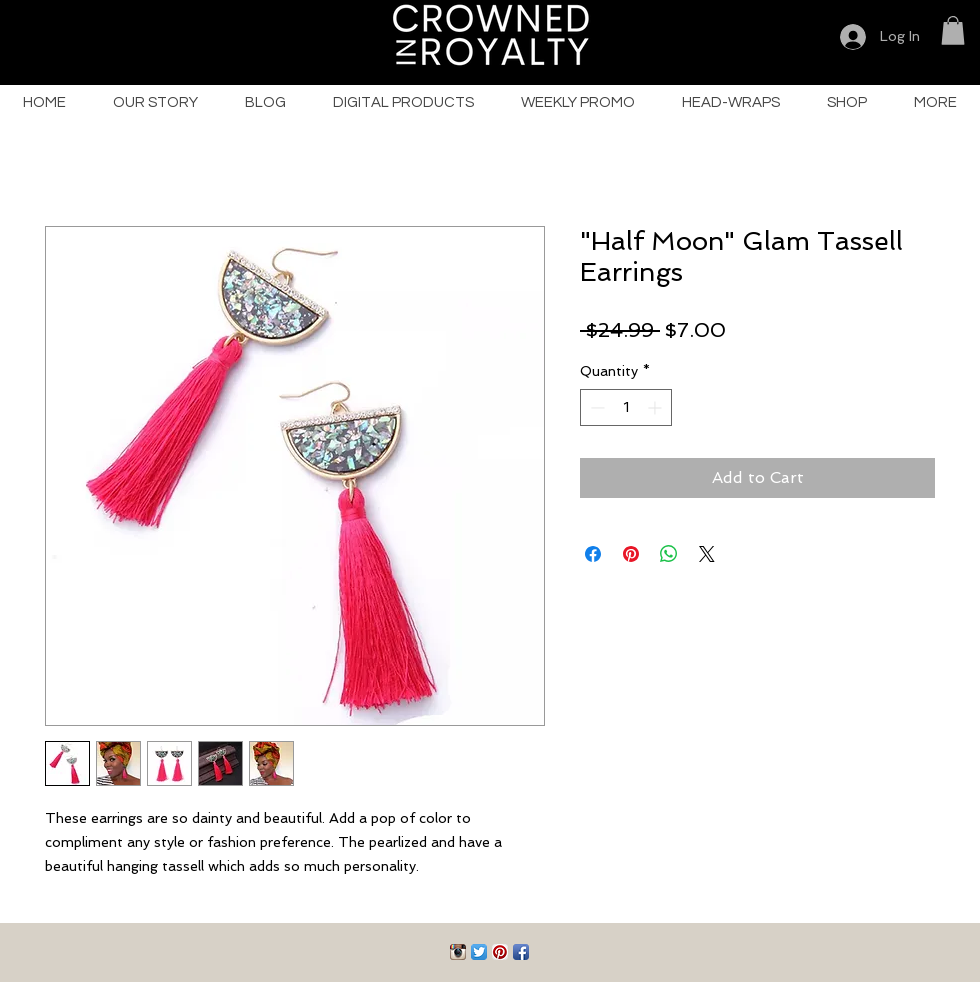 This screenshot has height=982, width=980. What do you see at coordinates (953, 30) in the screenshot?
I see `[button]` at bounding box center [953, 30].